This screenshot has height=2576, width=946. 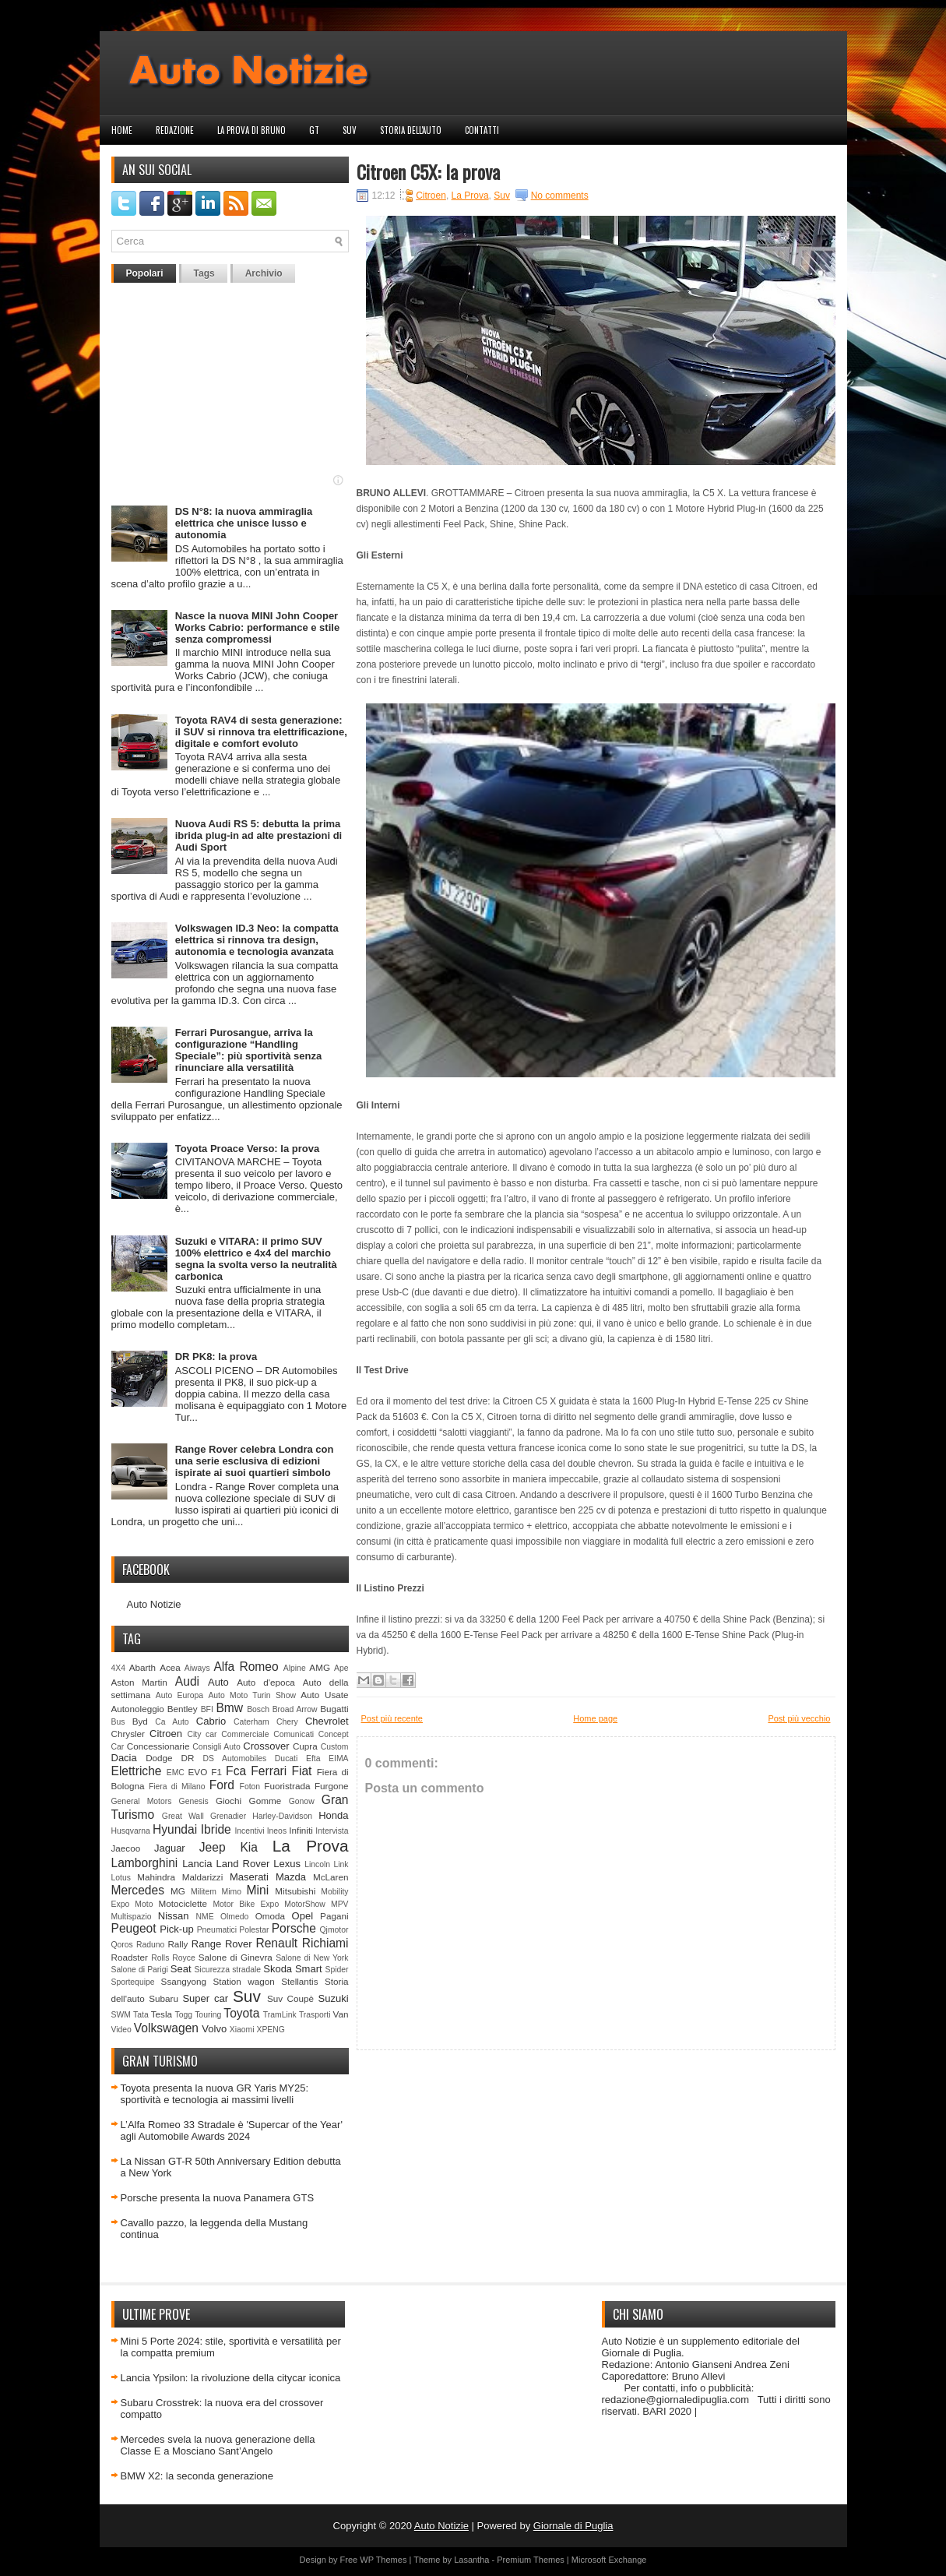 What do you see at coordinates (311, 1846) in the screenshot?
I see `La Prova` at bounding box center [311, 1846].